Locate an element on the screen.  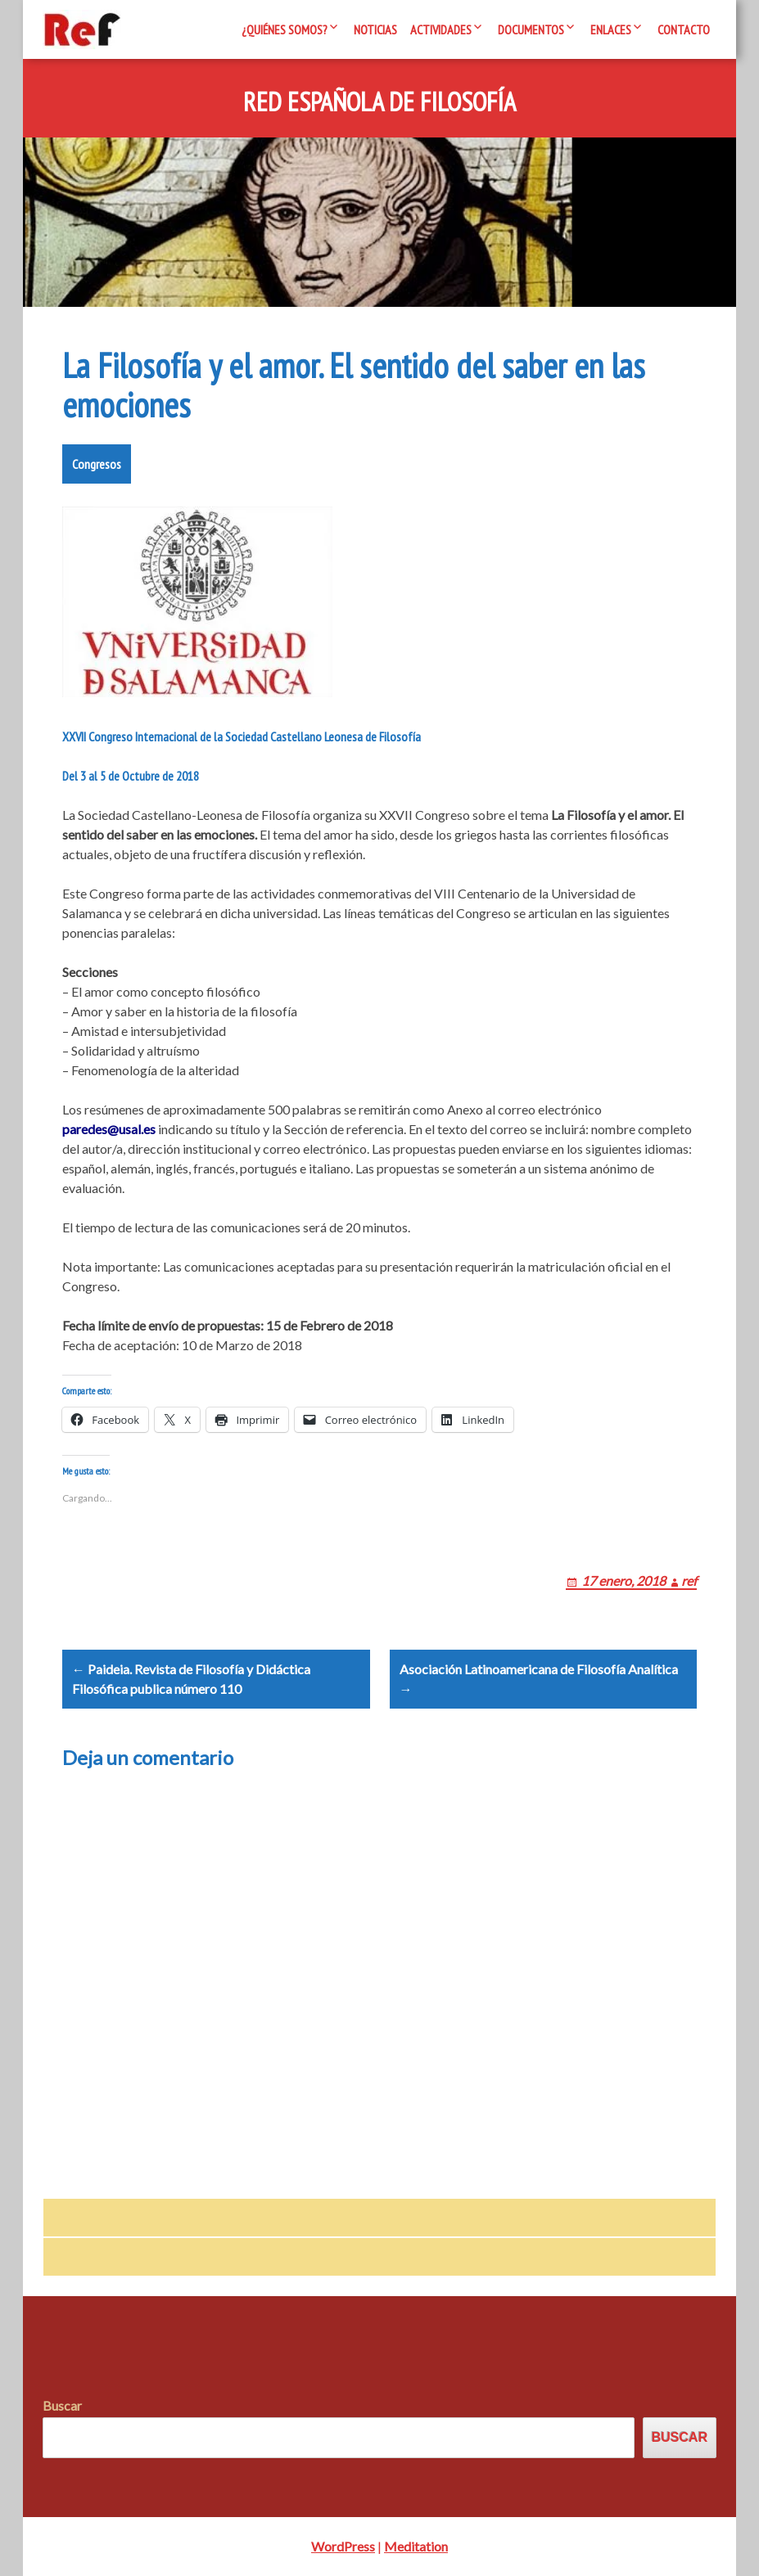
Congresos is located at coordinates (96, 464).